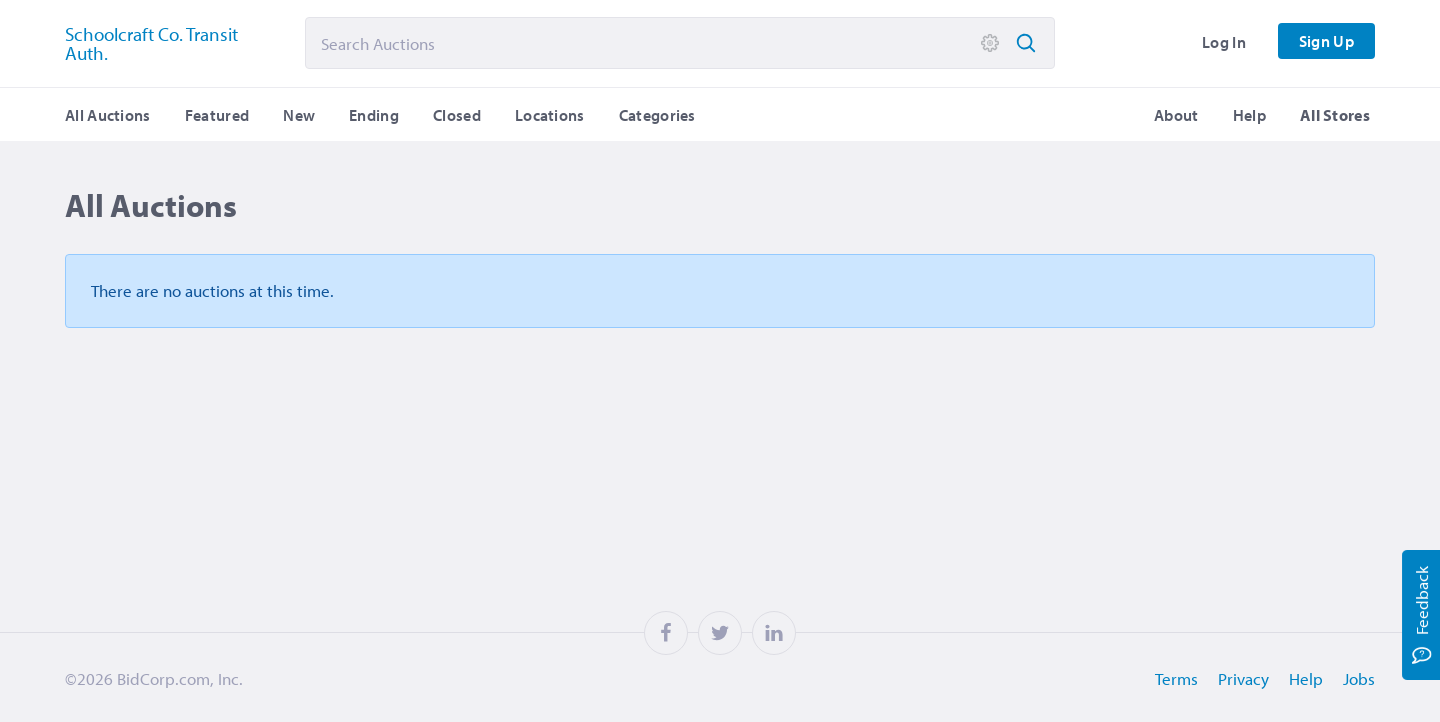  Describe the element at coordinates (1335, 115) in the screenshot. I see `All Stores` at that location.